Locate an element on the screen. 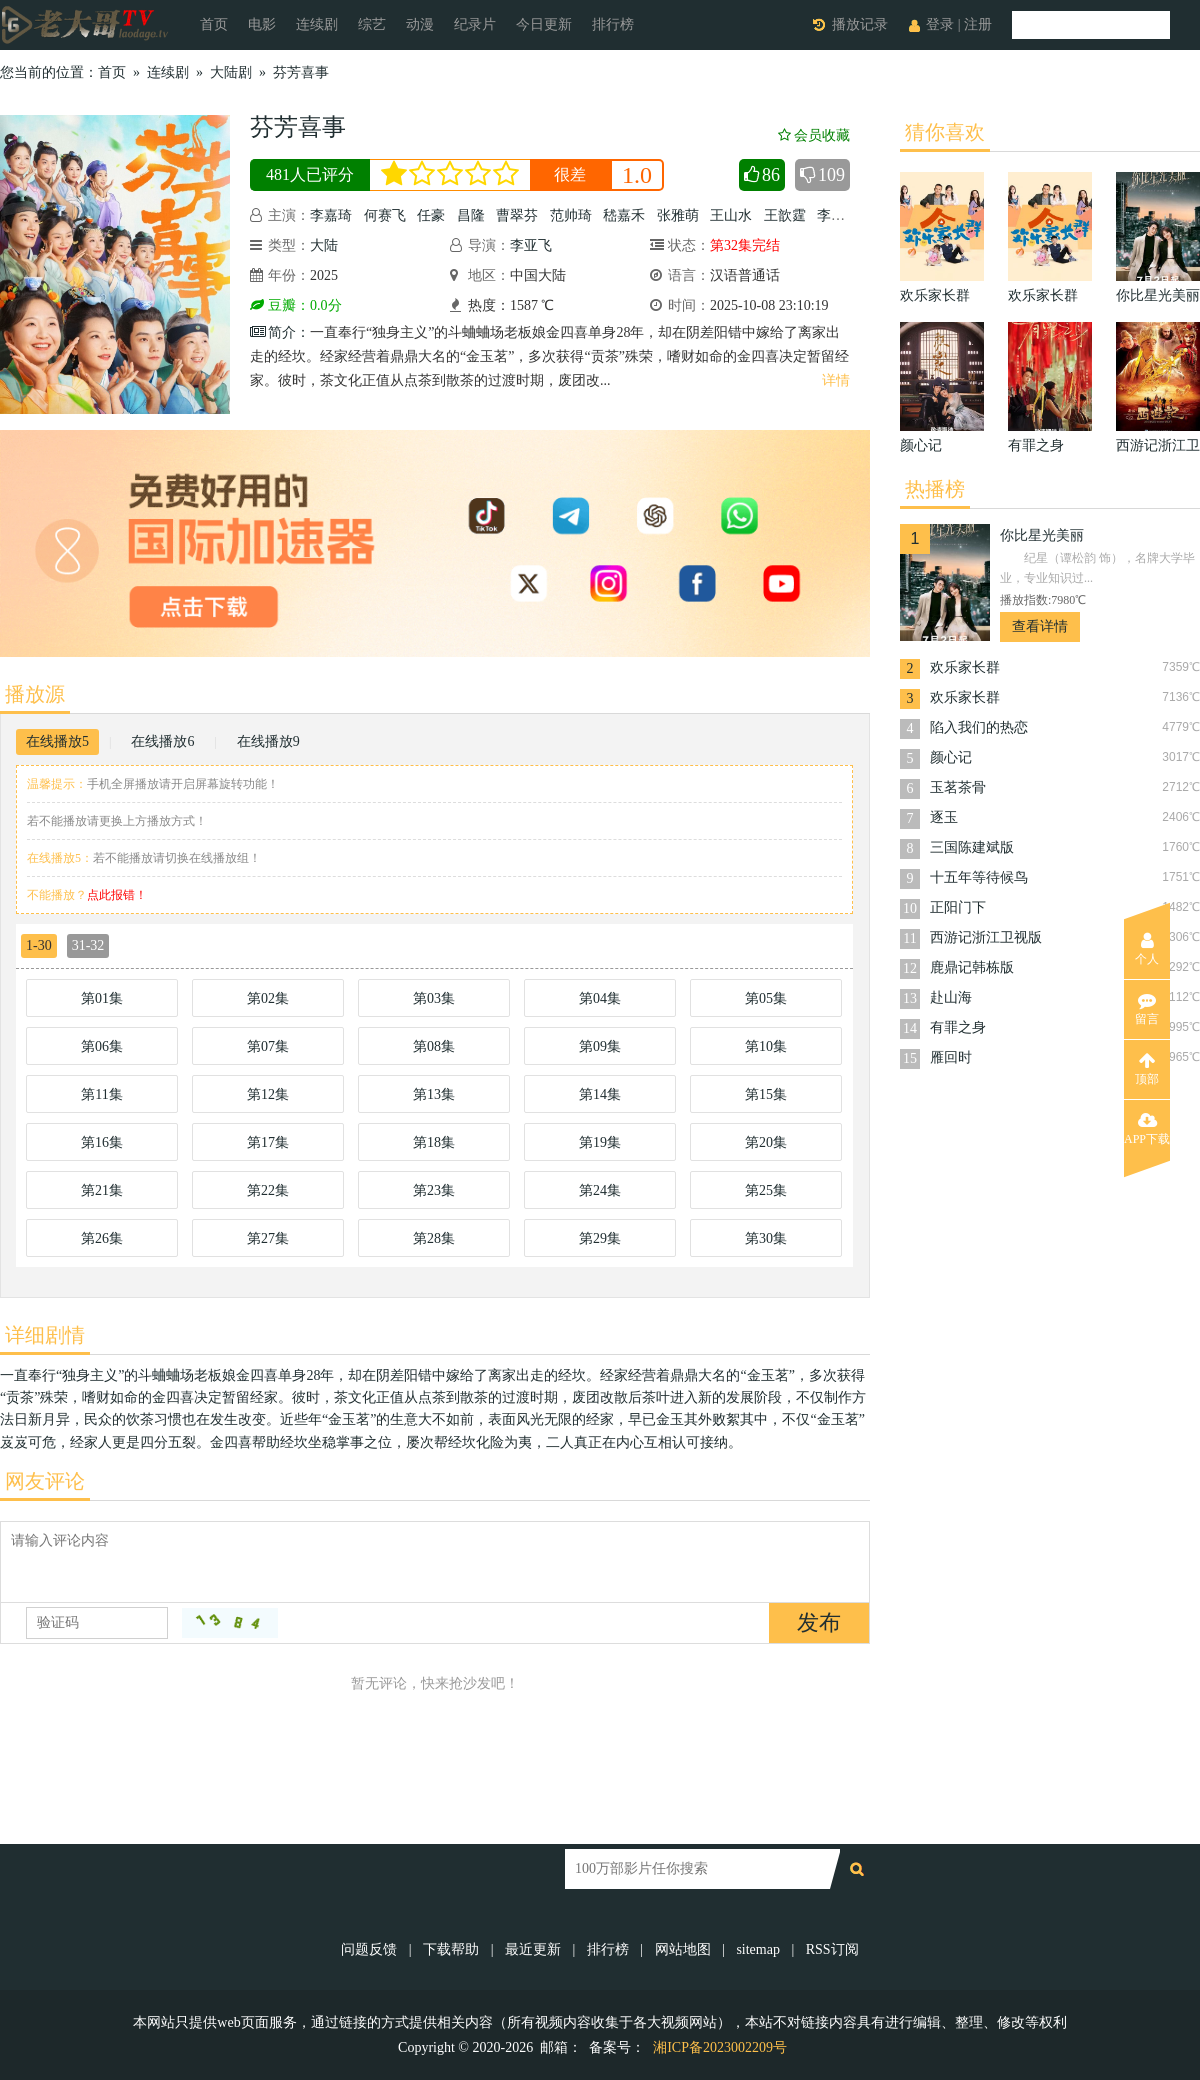  第09集 is located at coordinates (600, 1046).